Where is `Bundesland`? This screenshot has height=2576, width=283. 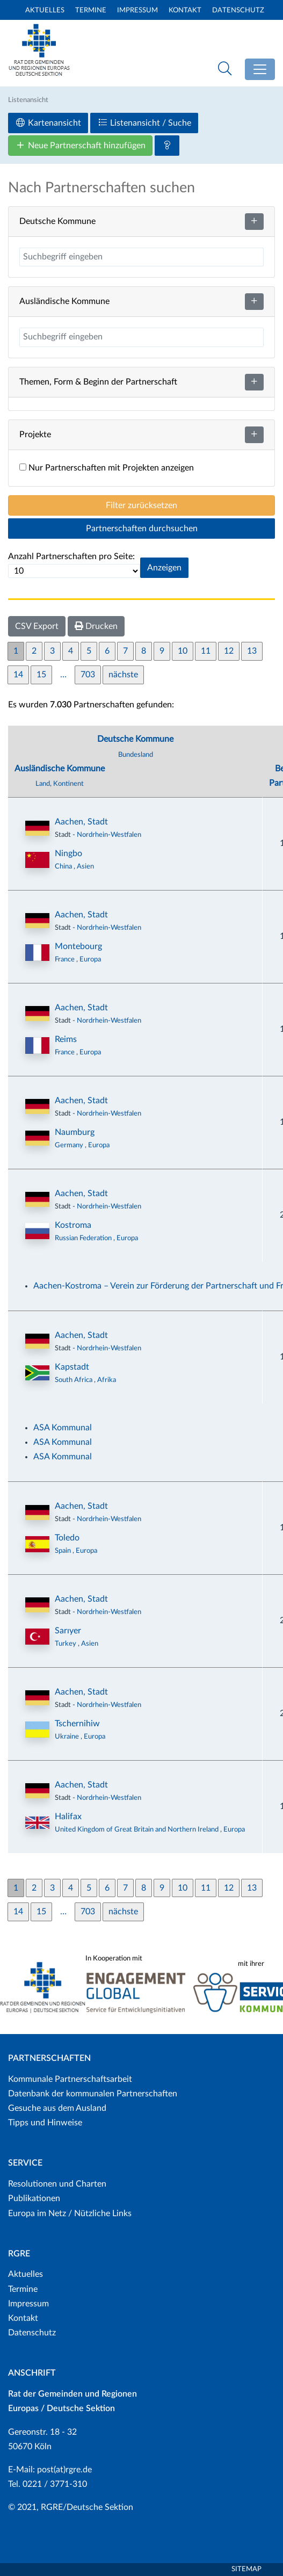
Bundesland is located at coordinates (135, 754).